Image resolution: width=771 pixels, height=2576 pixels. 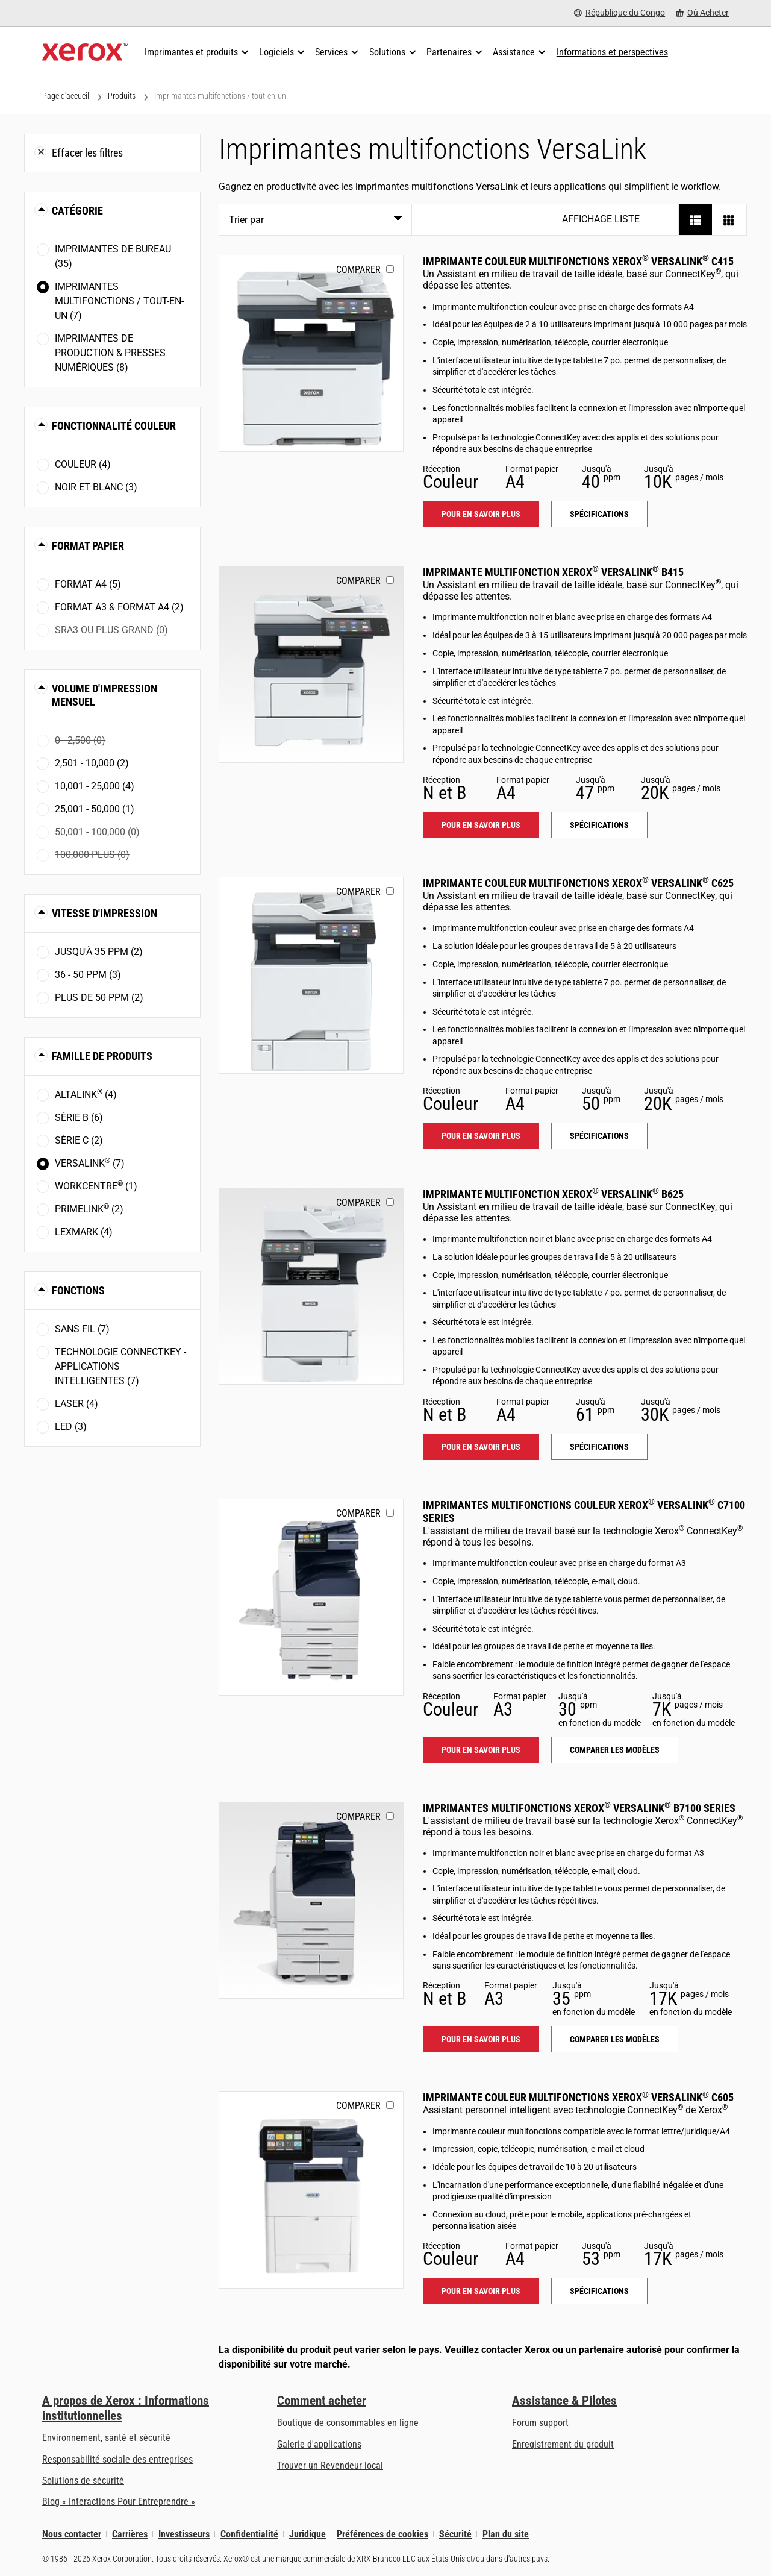 What do you see at coordinates (184, 2534) in the screenshot?
I see `Investisseurs` at bounding box center [184, 2534].